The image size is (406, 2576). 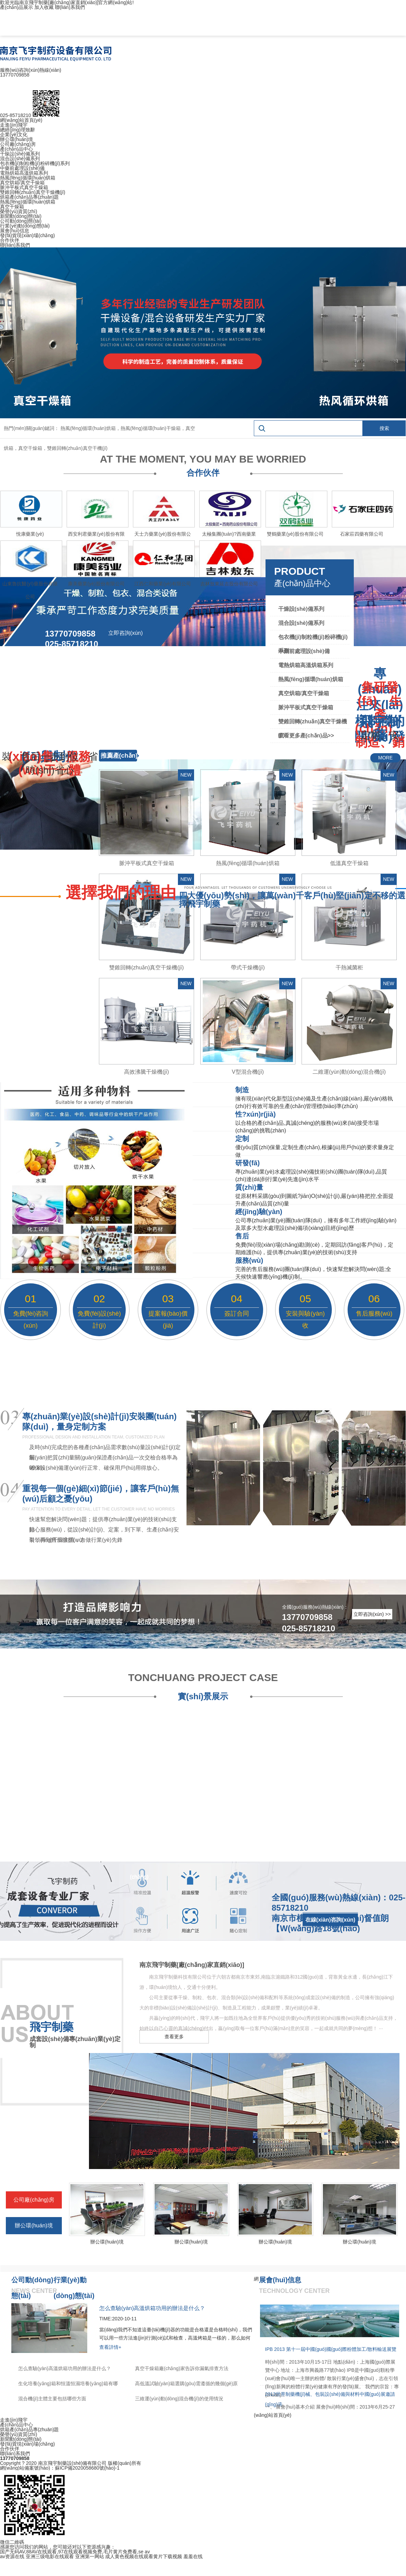 What do you see at coordinates (32, 192) in the screenshot?
I see `雙錐回轉(zhuǎn)真空干燥機(jī)` at bounding box center [32, 192].